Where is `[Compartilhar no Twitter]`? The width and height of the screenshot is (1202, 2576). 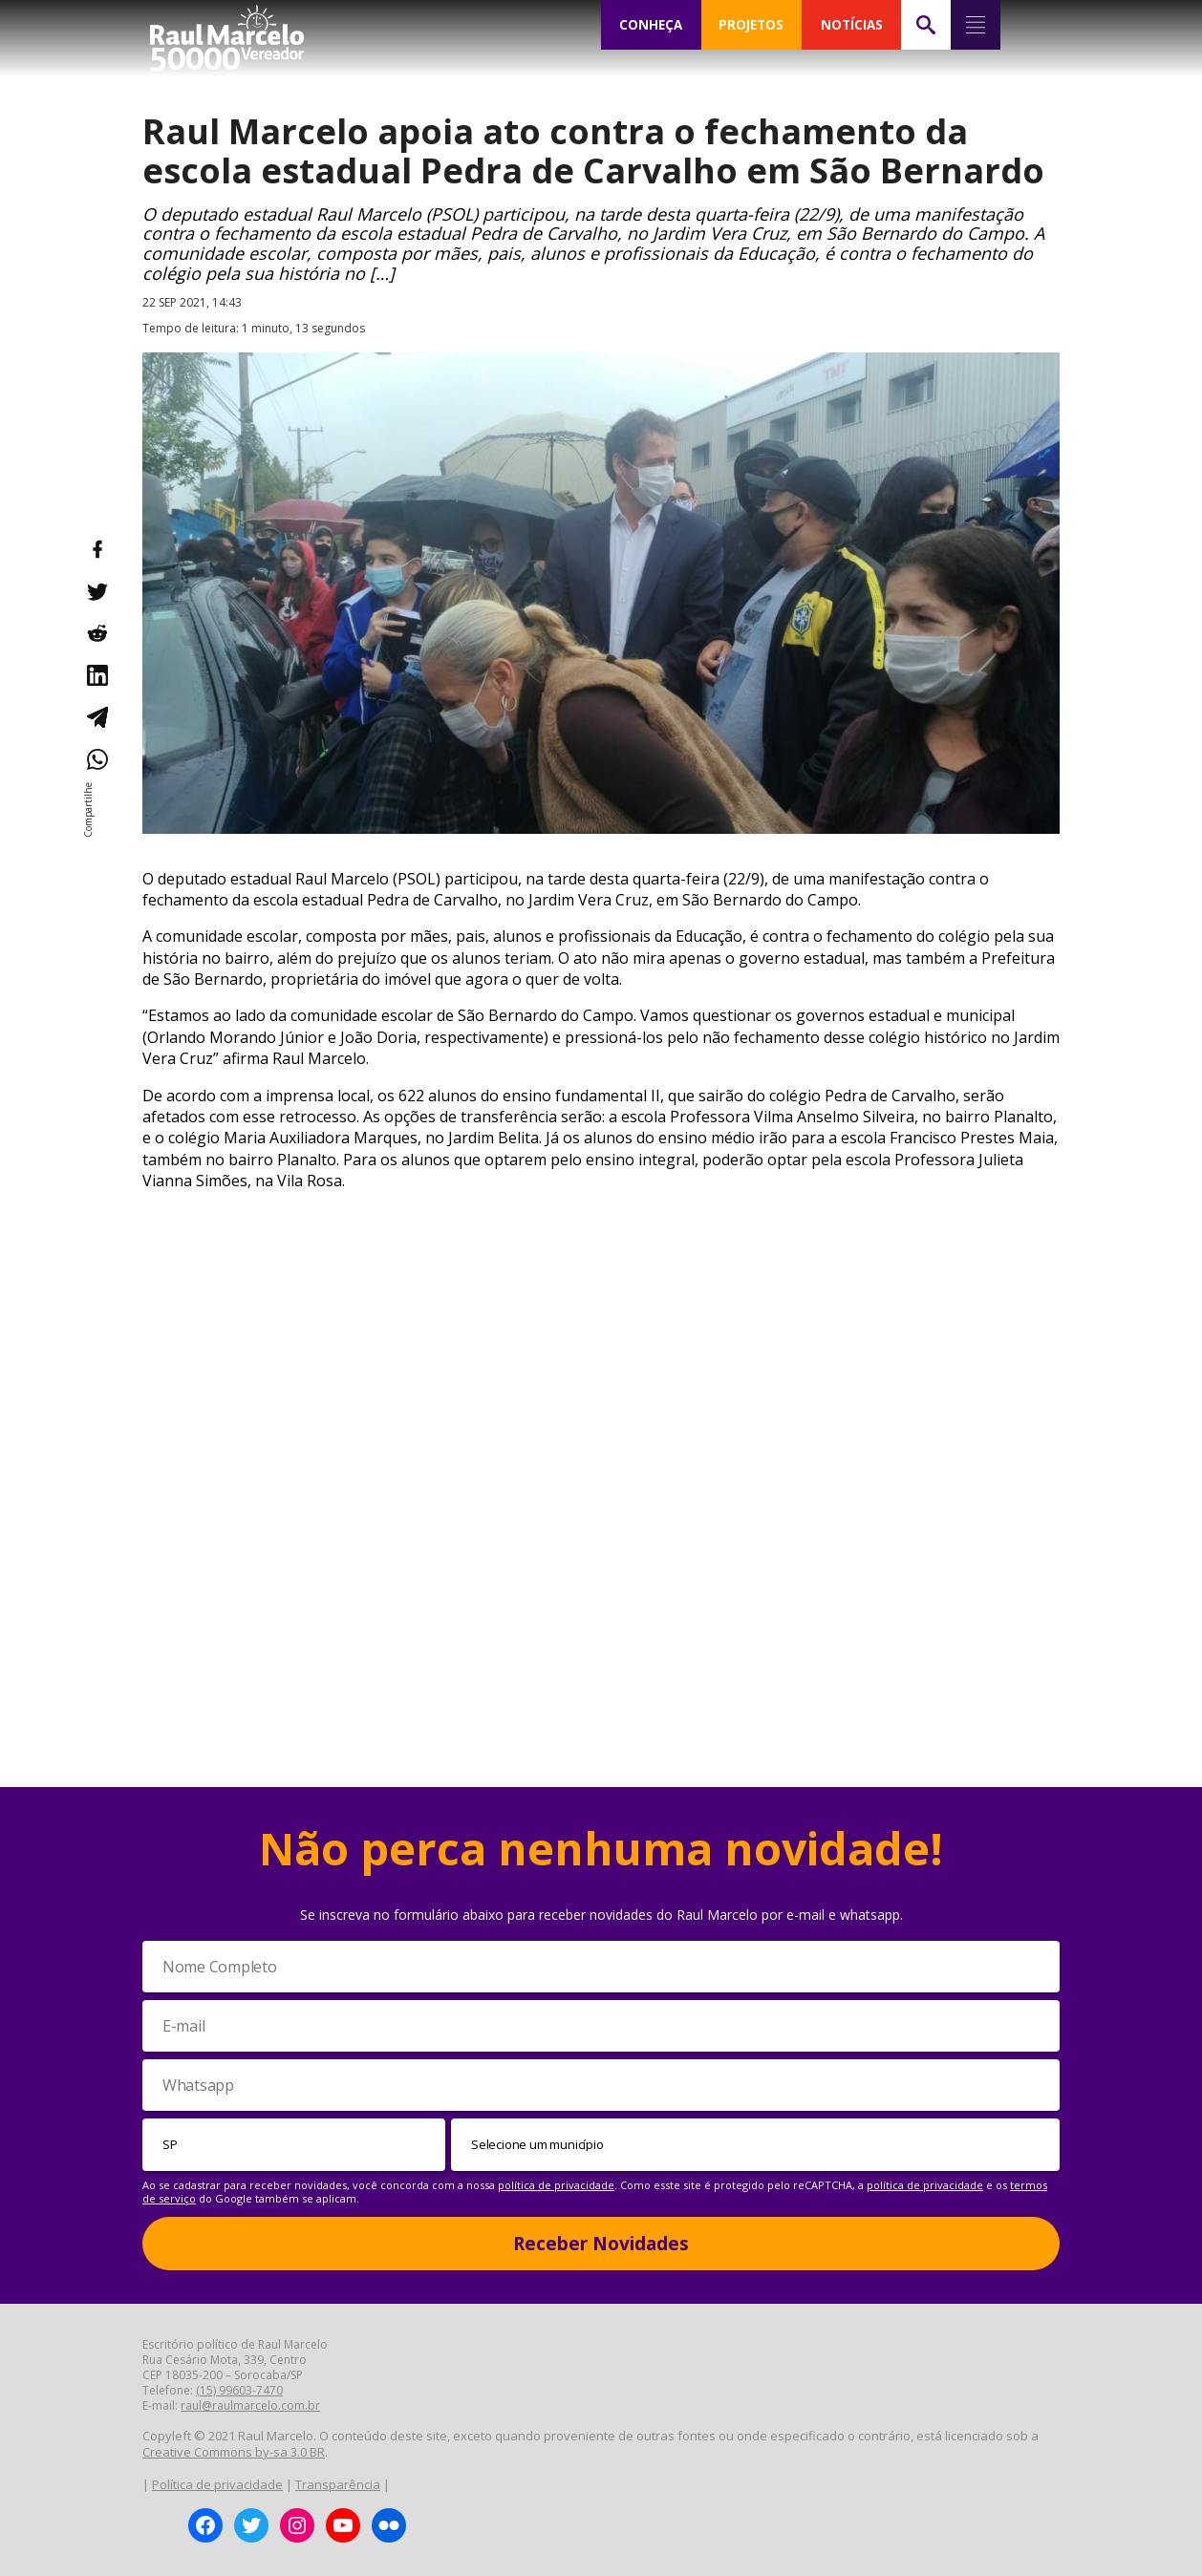 [Compartilhar no Twitter] is located at coordinates (96, 591).